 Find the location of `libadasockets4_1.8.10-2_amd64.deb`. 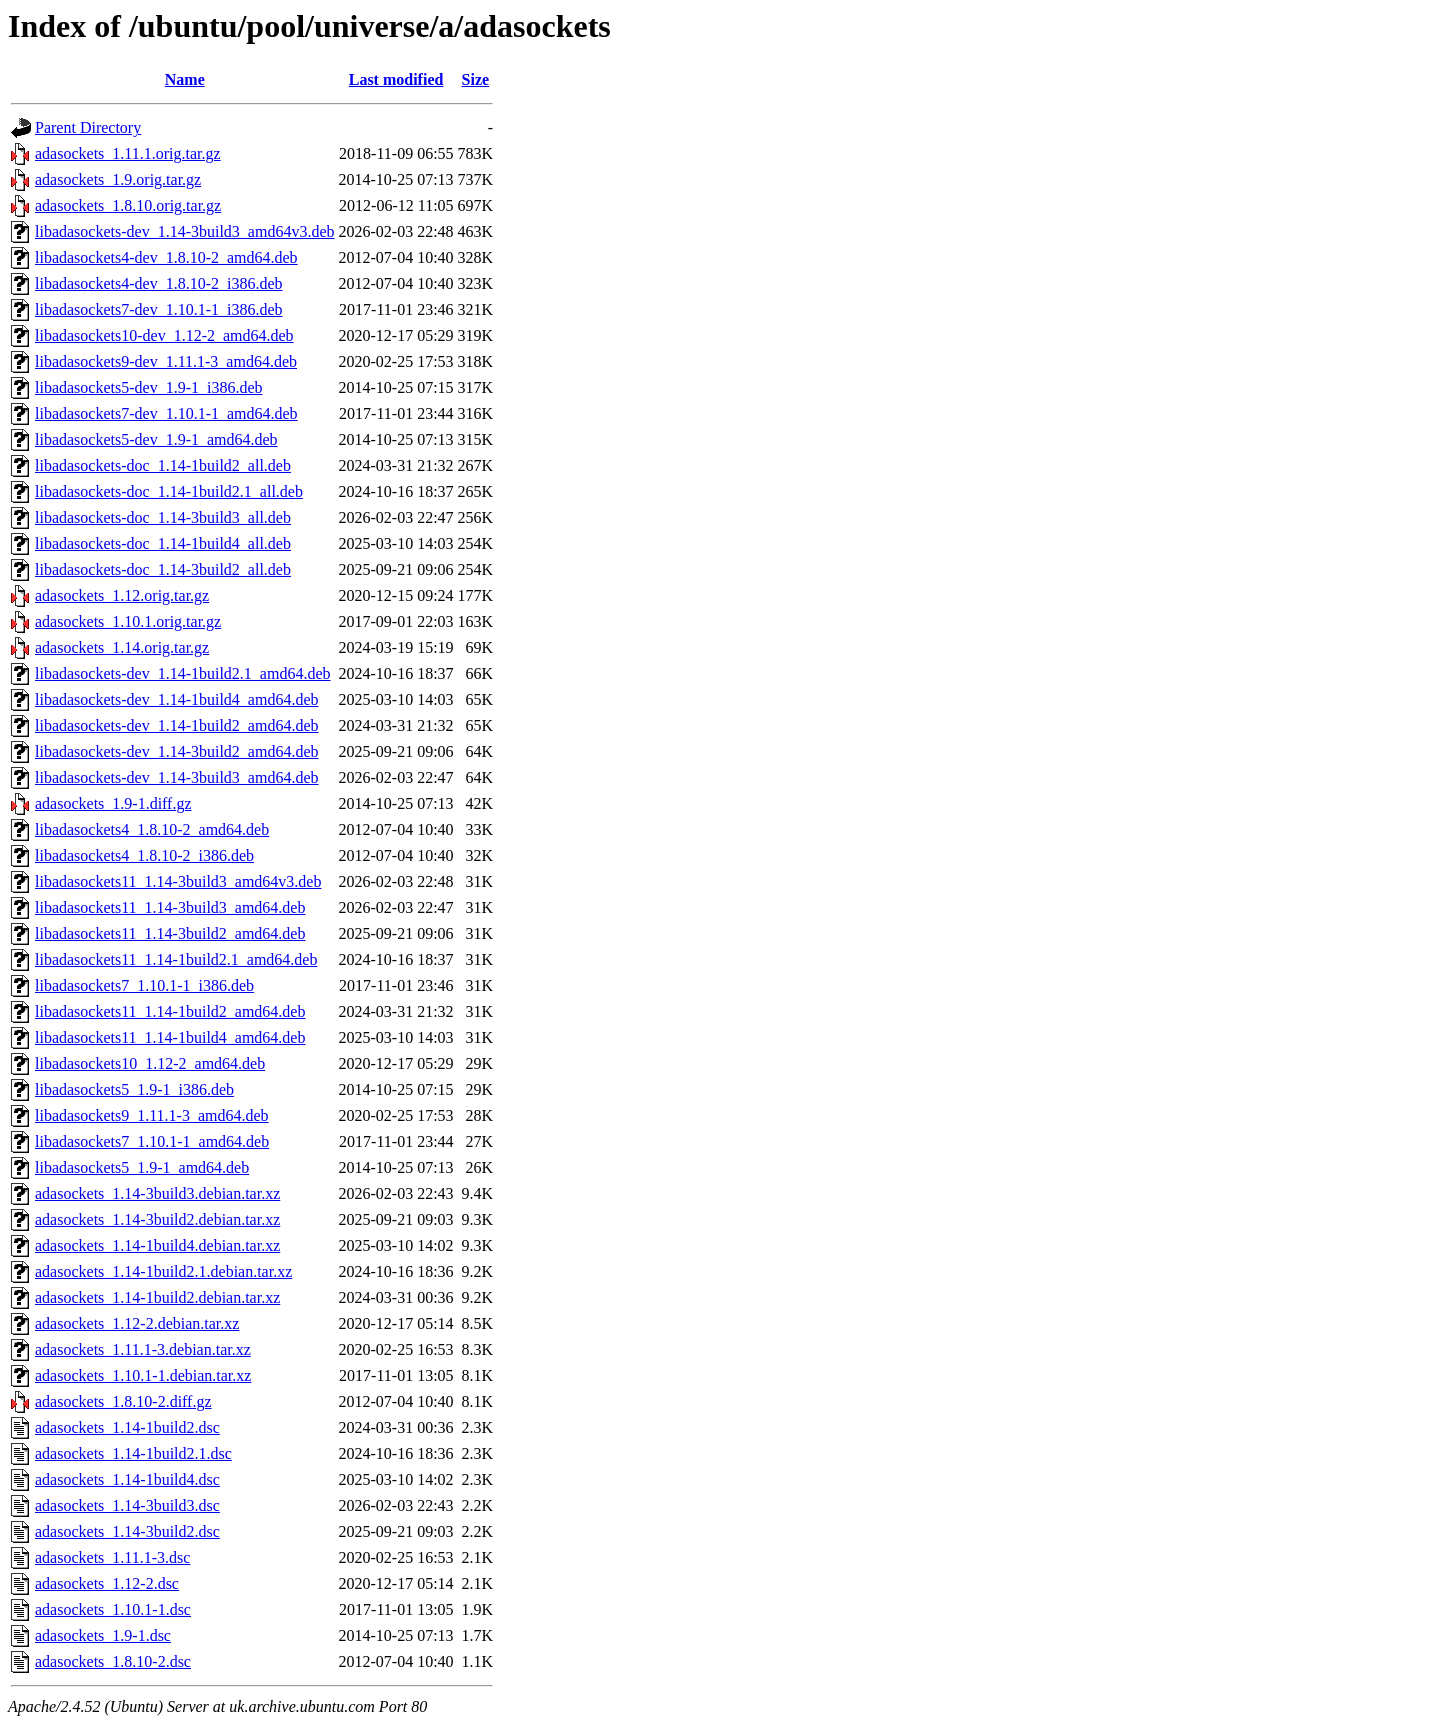

libadasockets4_1.8.10-2_amd64.deb is located at coordinates (152, 829).